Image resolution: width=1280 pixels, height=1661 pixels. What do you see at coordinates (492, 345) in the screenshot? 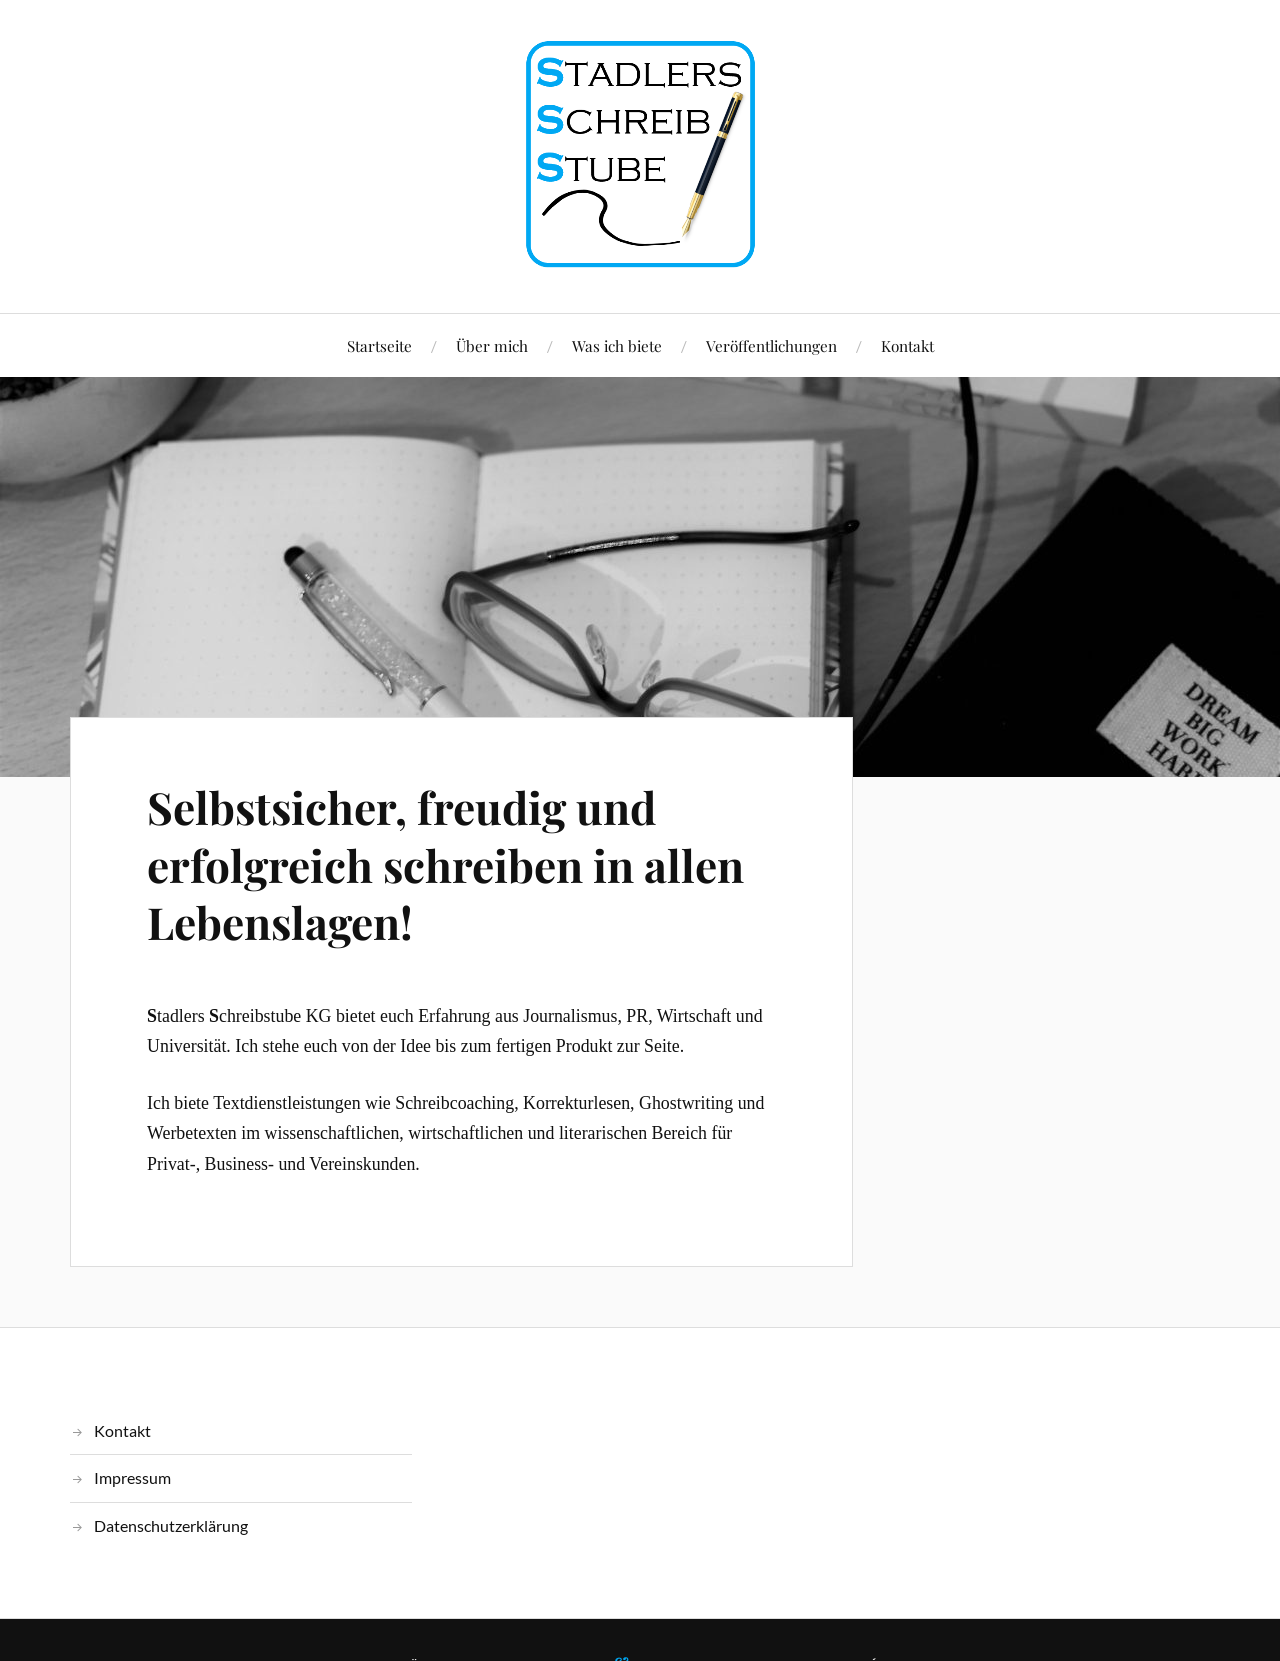
I see `Über mich` at bounding box center [492, 345].